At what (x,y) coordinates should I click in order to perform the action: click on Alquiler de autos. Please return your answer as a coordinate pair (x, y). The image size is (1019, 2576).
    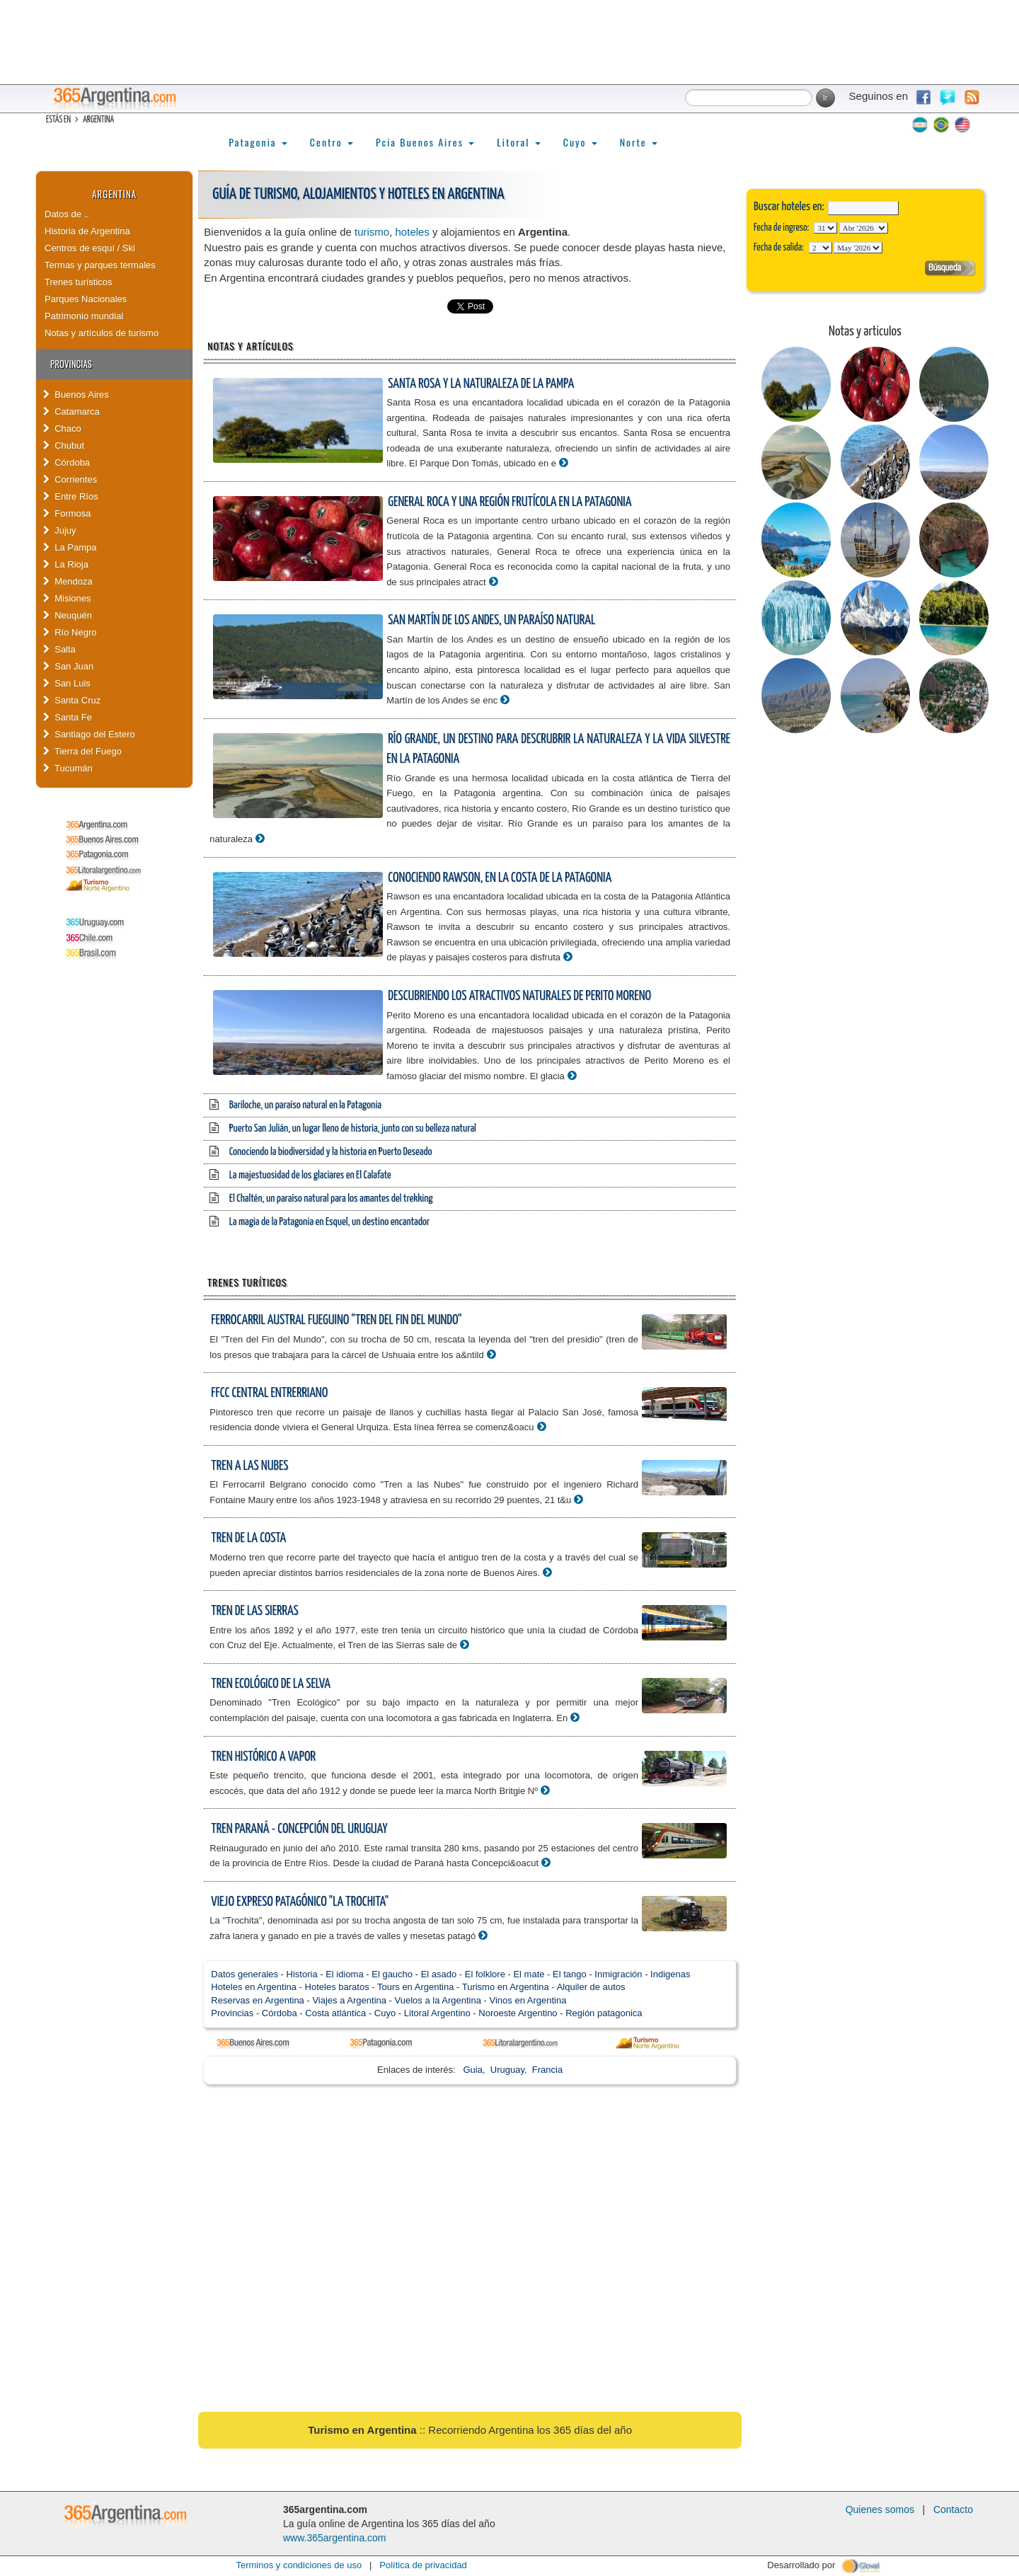
    Looking at the image, I should click on (591, 1987).